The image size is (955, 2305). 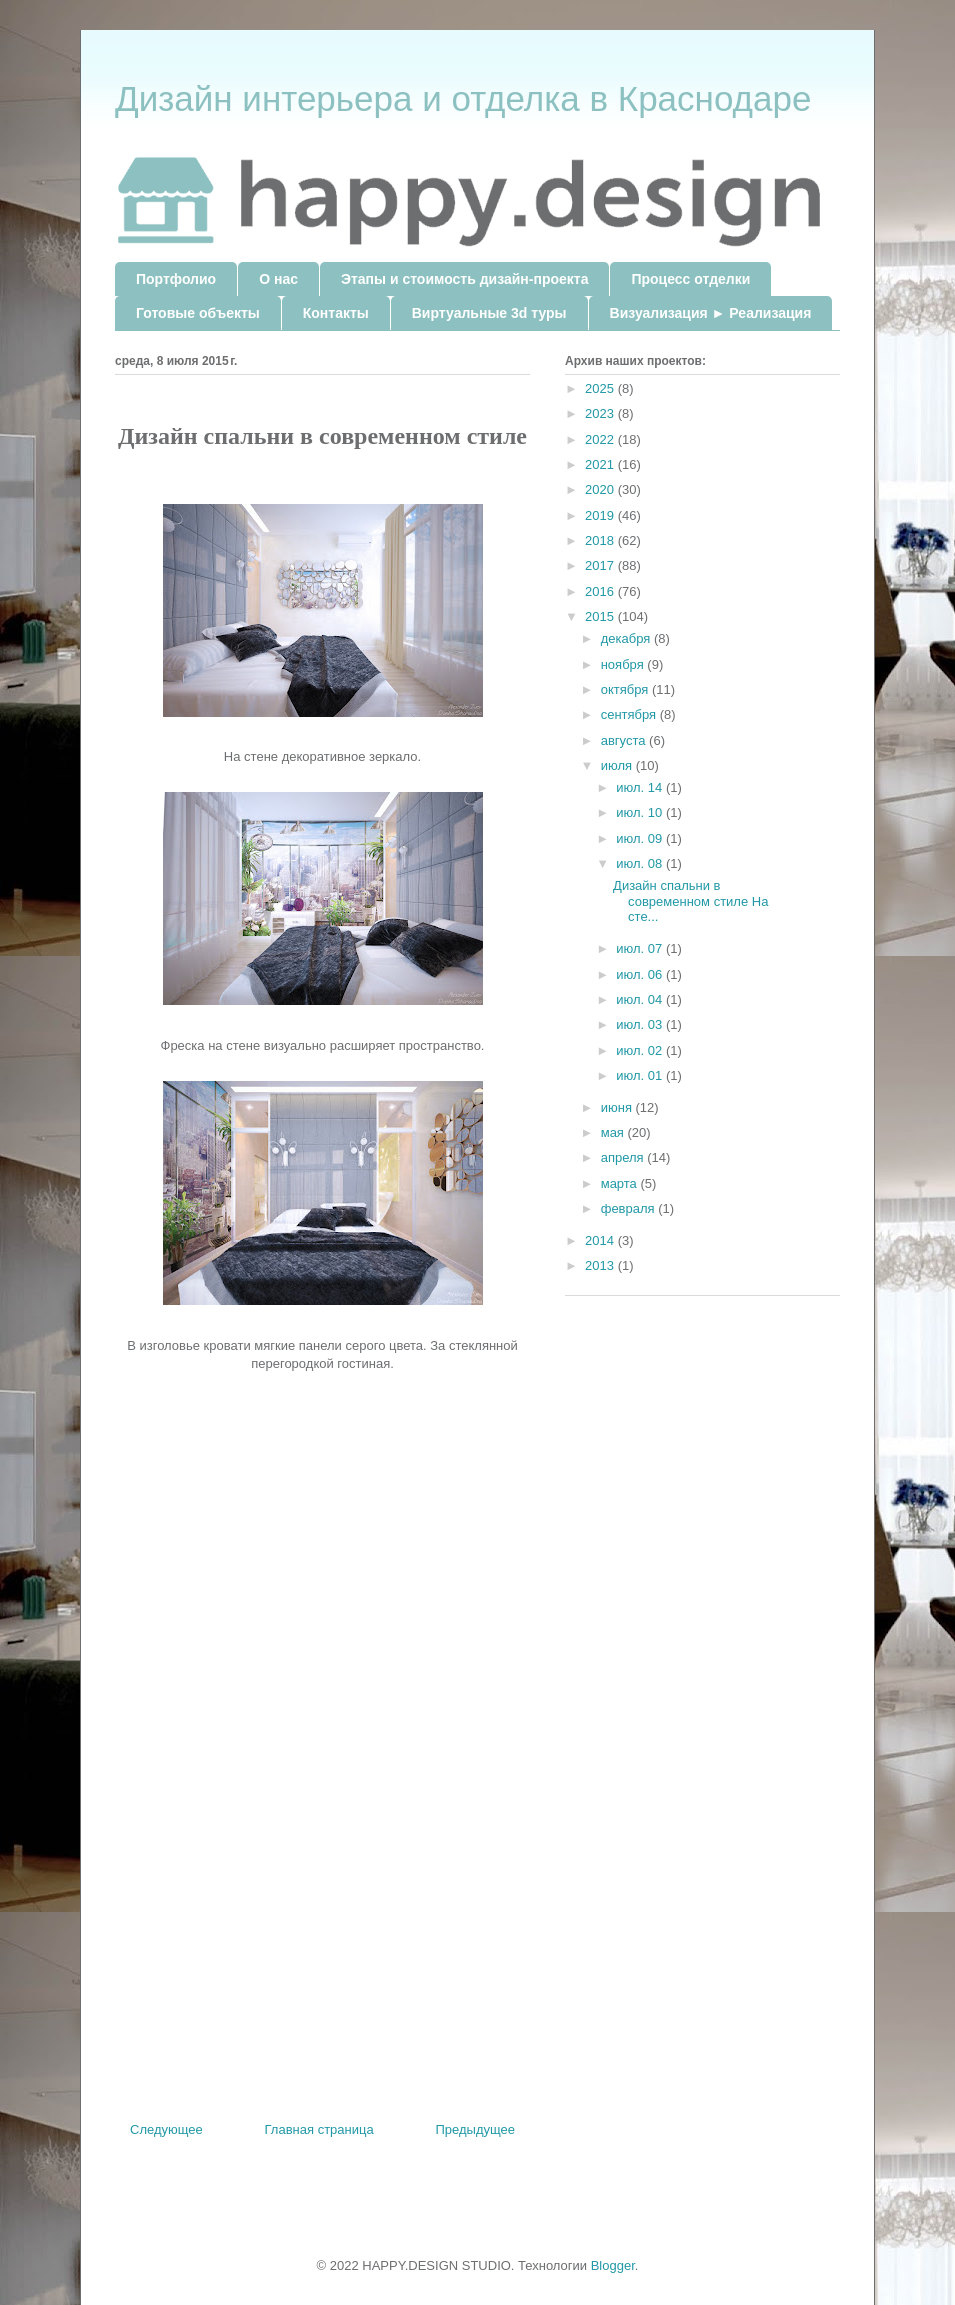 I want to click on 2020, so click(x=601, y=489).